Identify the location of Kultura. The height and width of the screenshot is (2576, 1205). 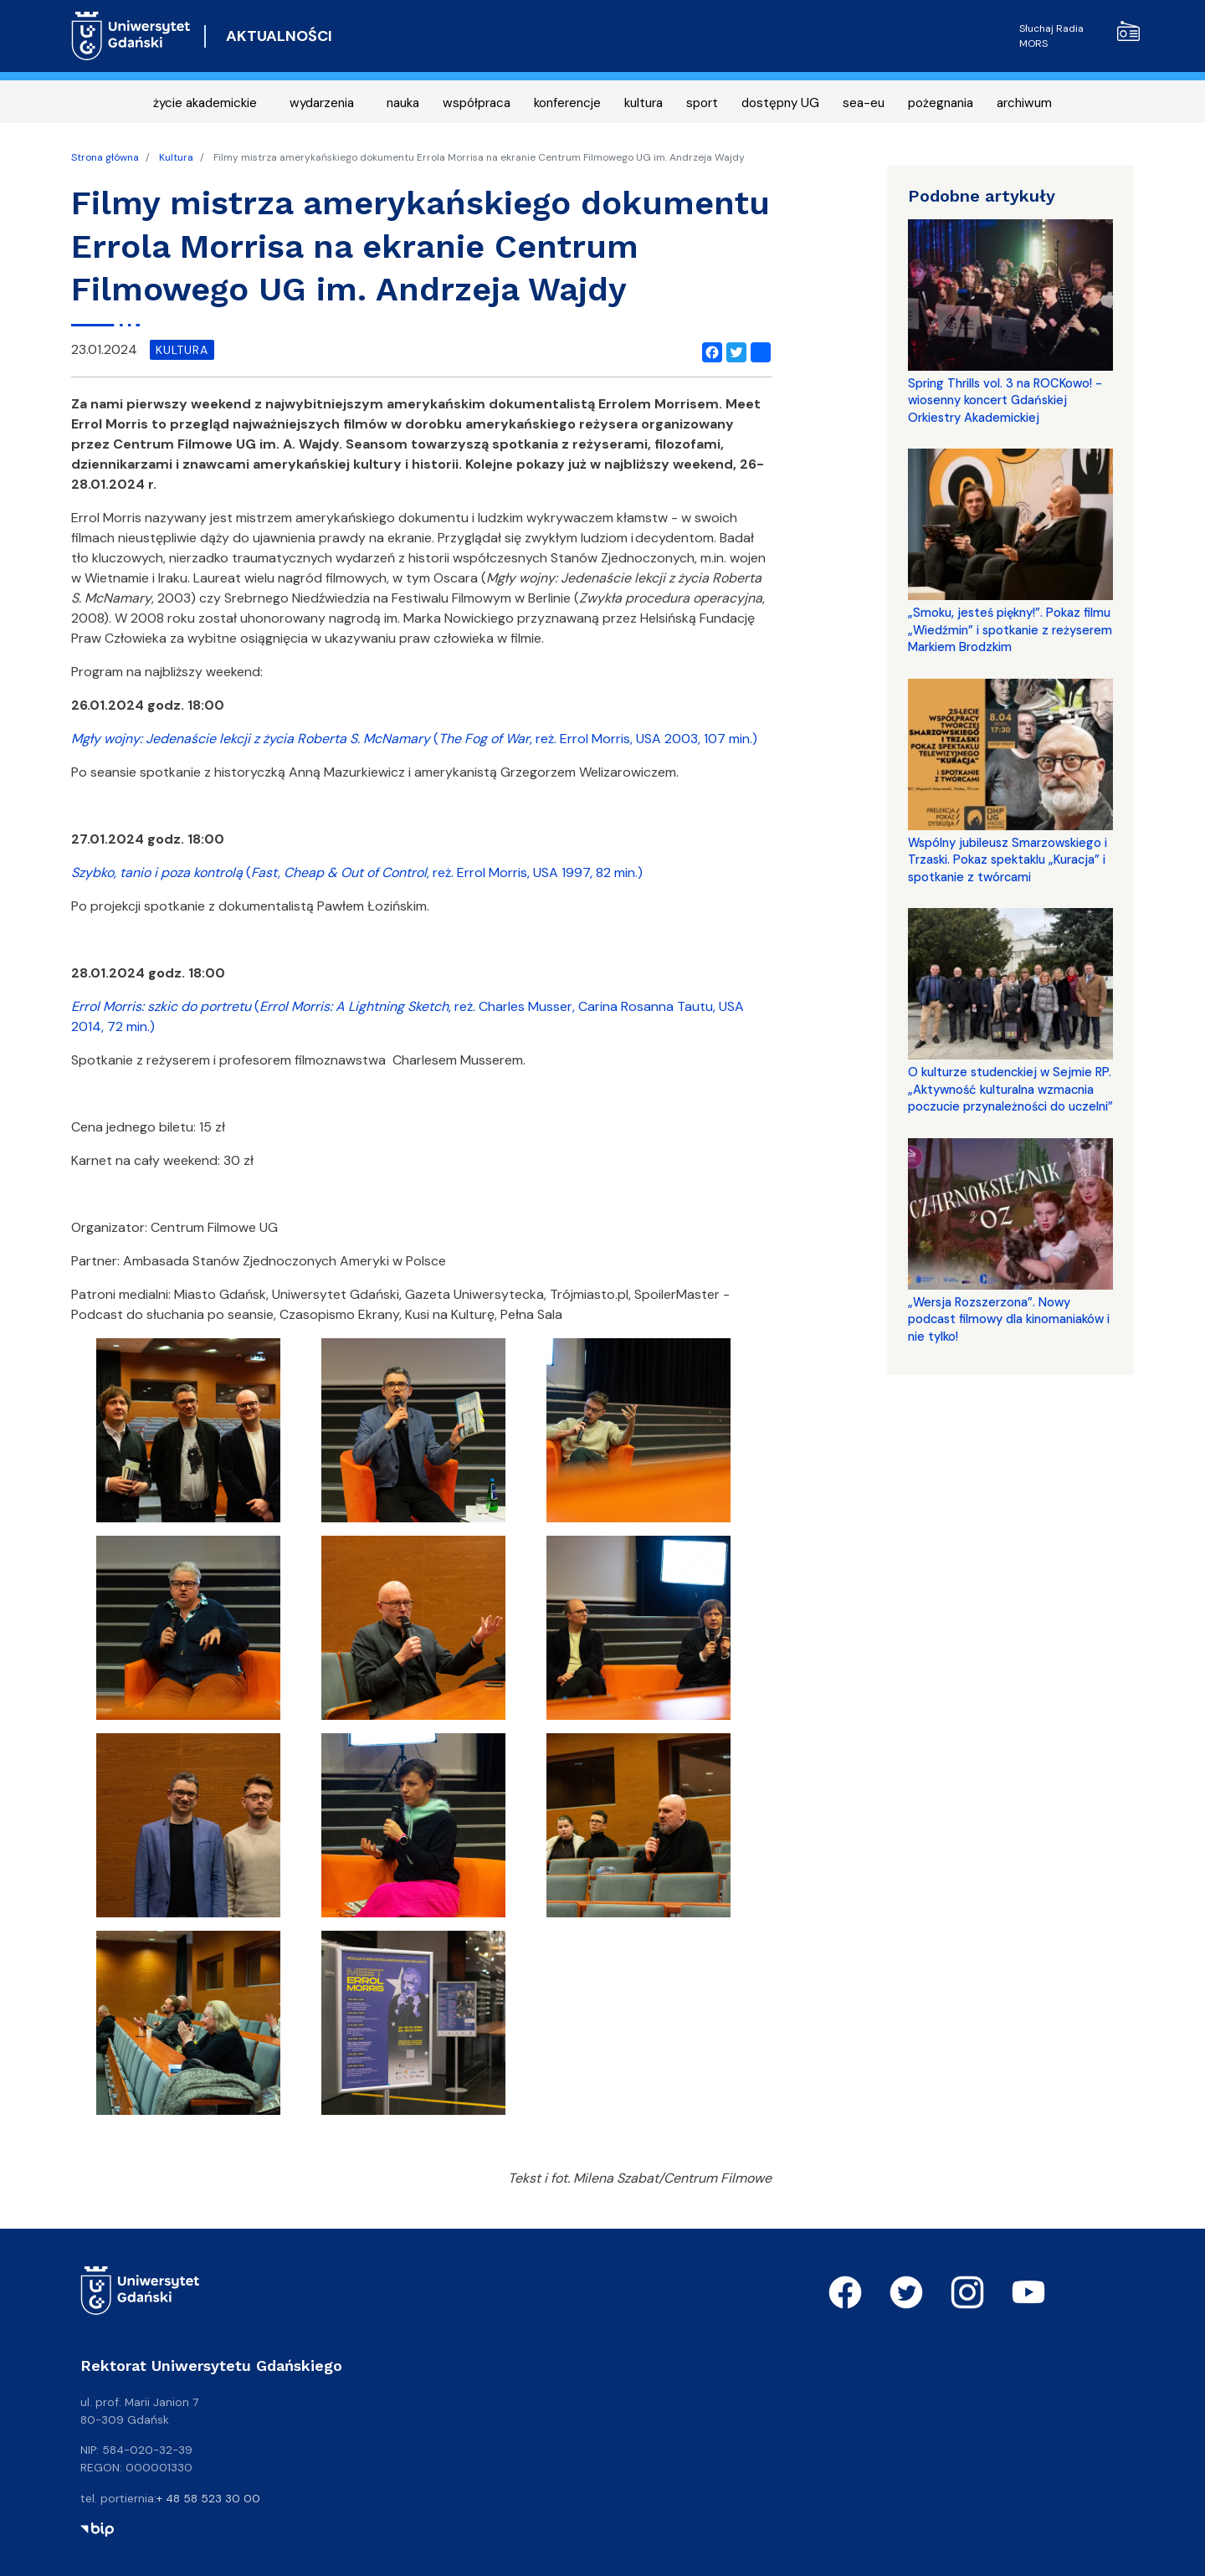
(176, 157).